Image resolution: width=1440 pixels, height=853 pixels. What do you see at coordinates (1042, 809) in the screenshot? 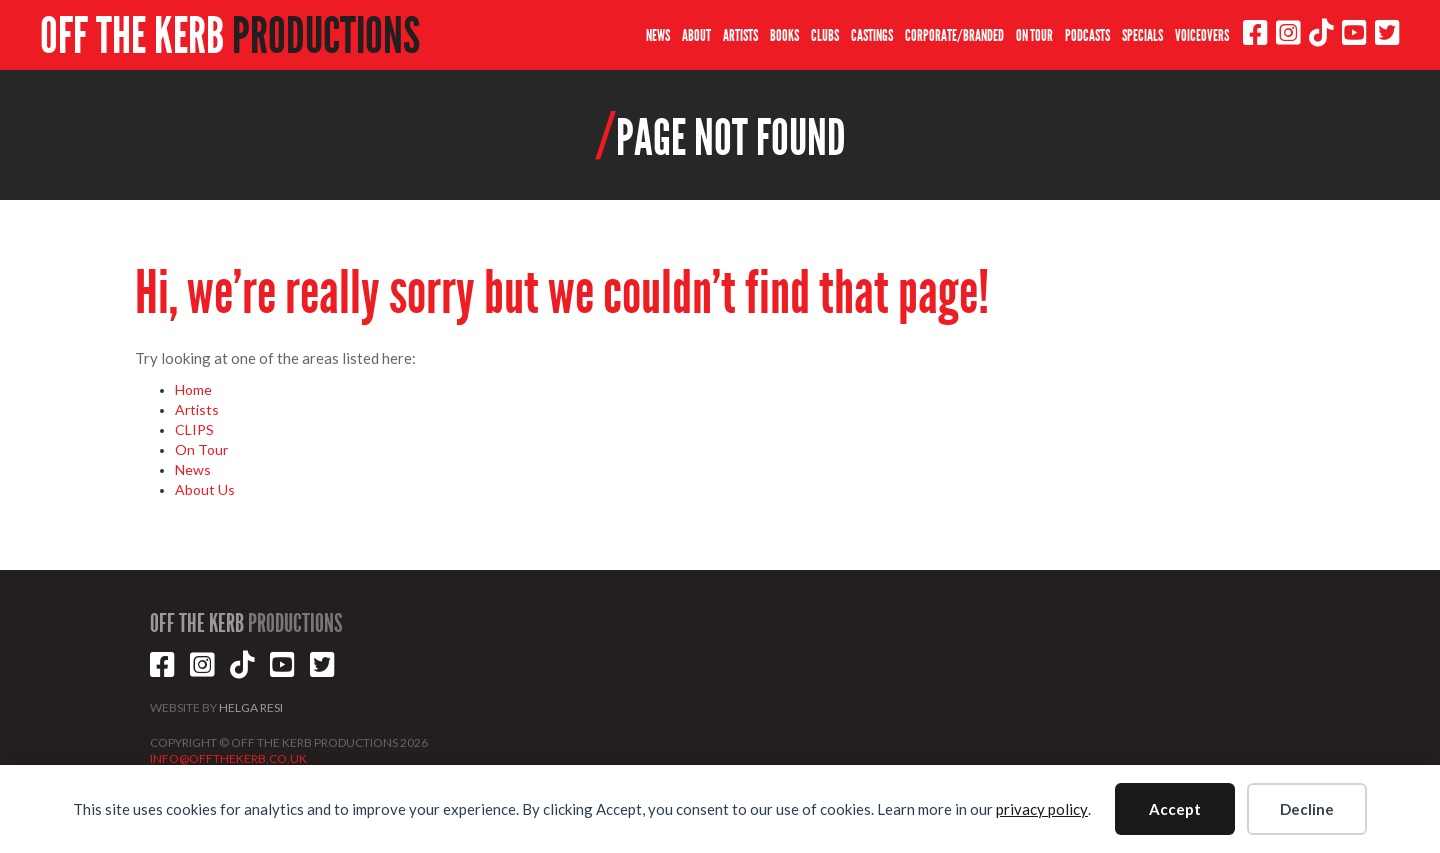
I see `privacy policy` at bounding box center [1042, 809].